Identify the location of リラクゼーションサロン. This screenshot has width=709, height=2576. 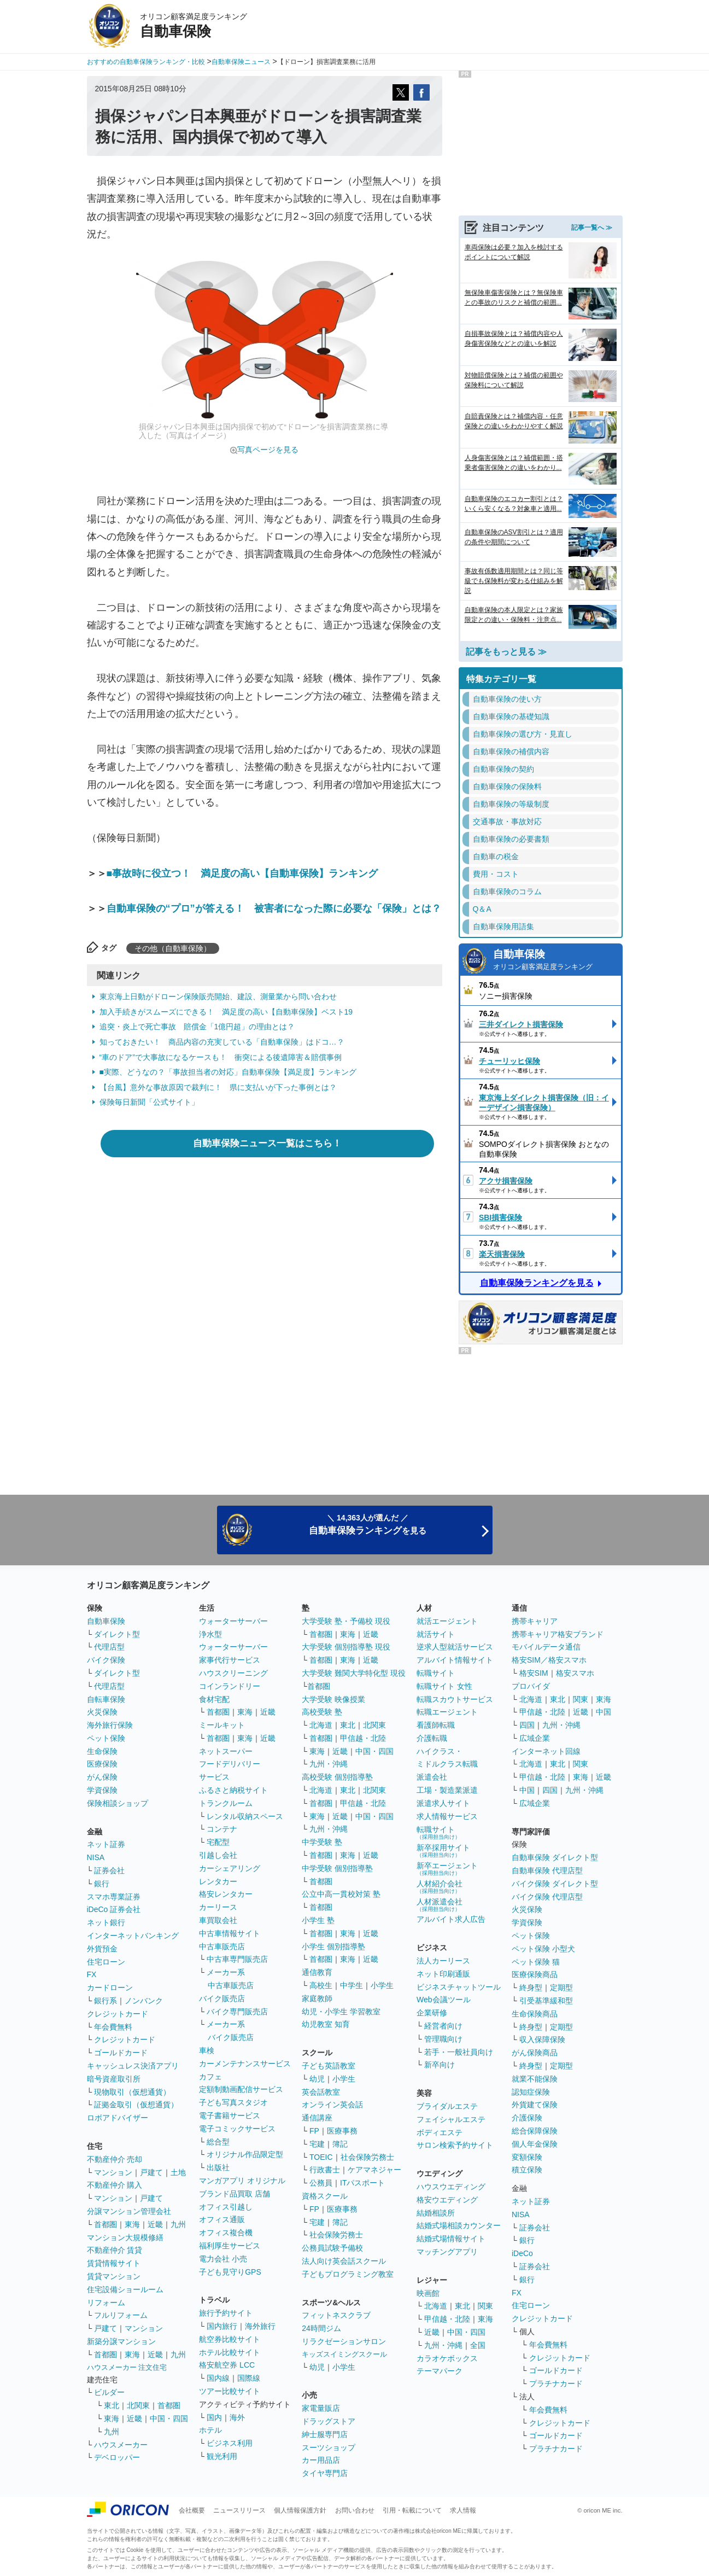
(344, 2341).